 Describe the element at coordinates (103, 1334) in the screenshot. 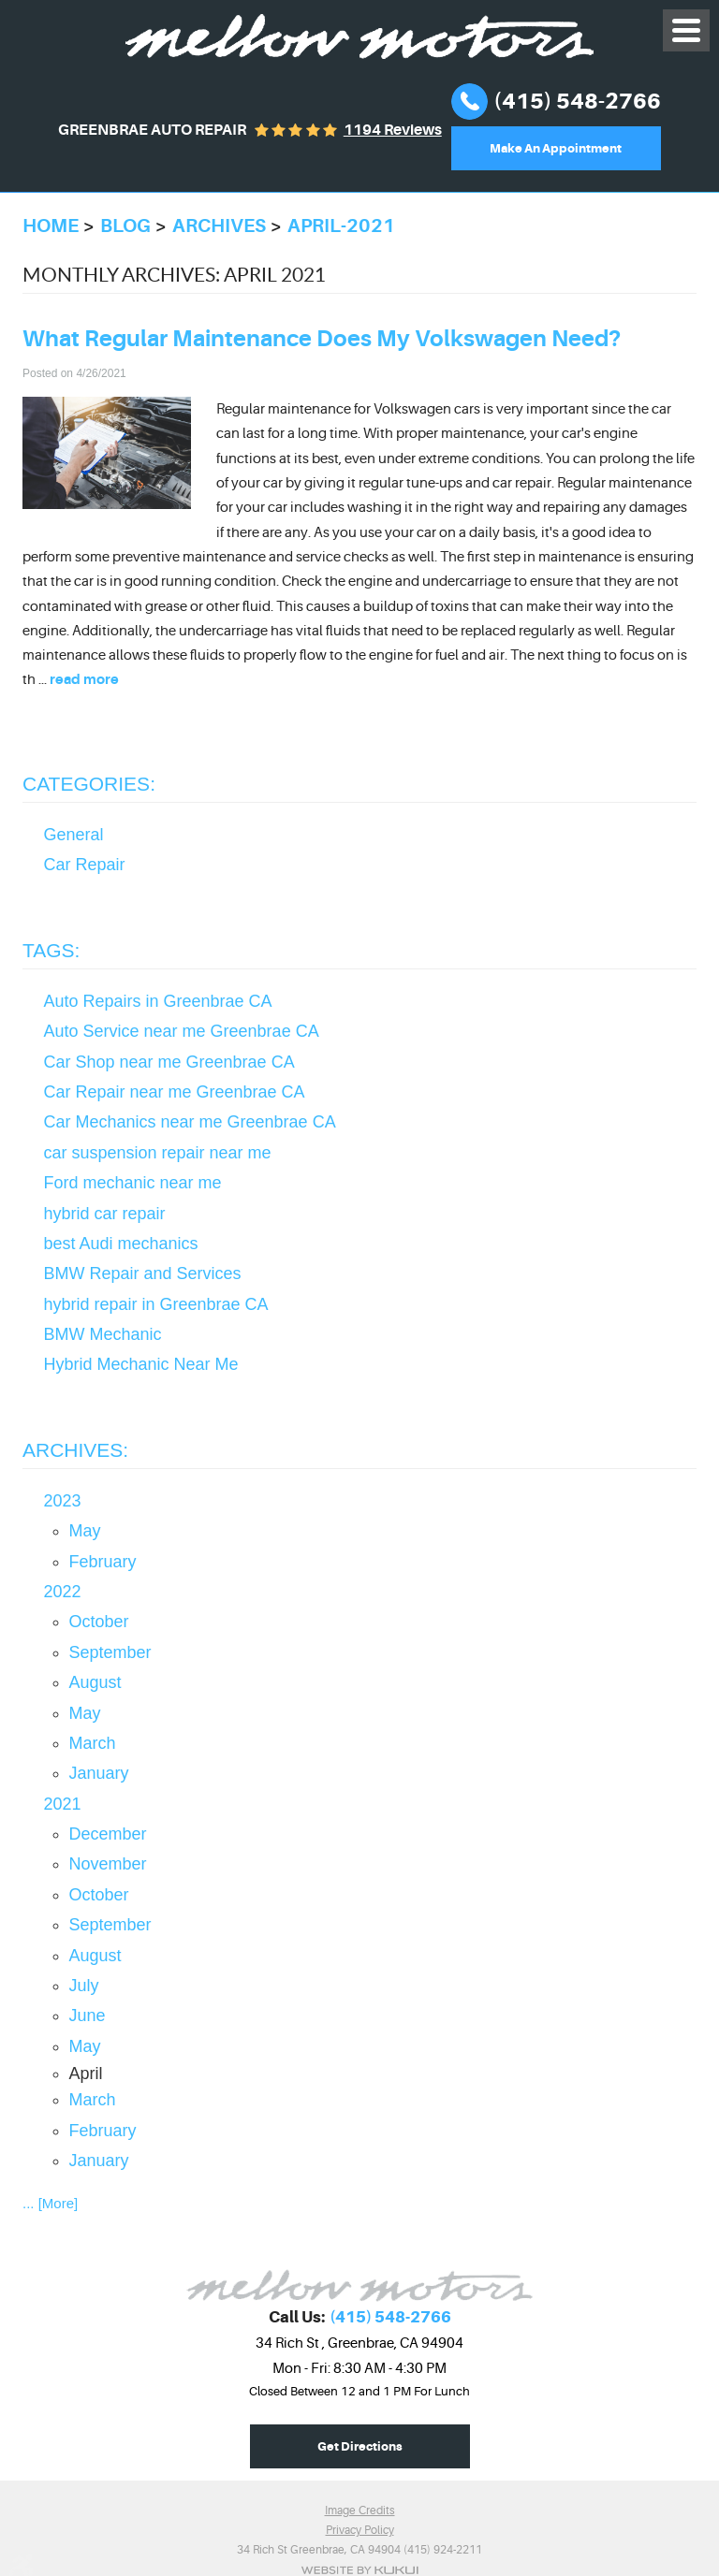

I see `BMW Mechanic` at that location.